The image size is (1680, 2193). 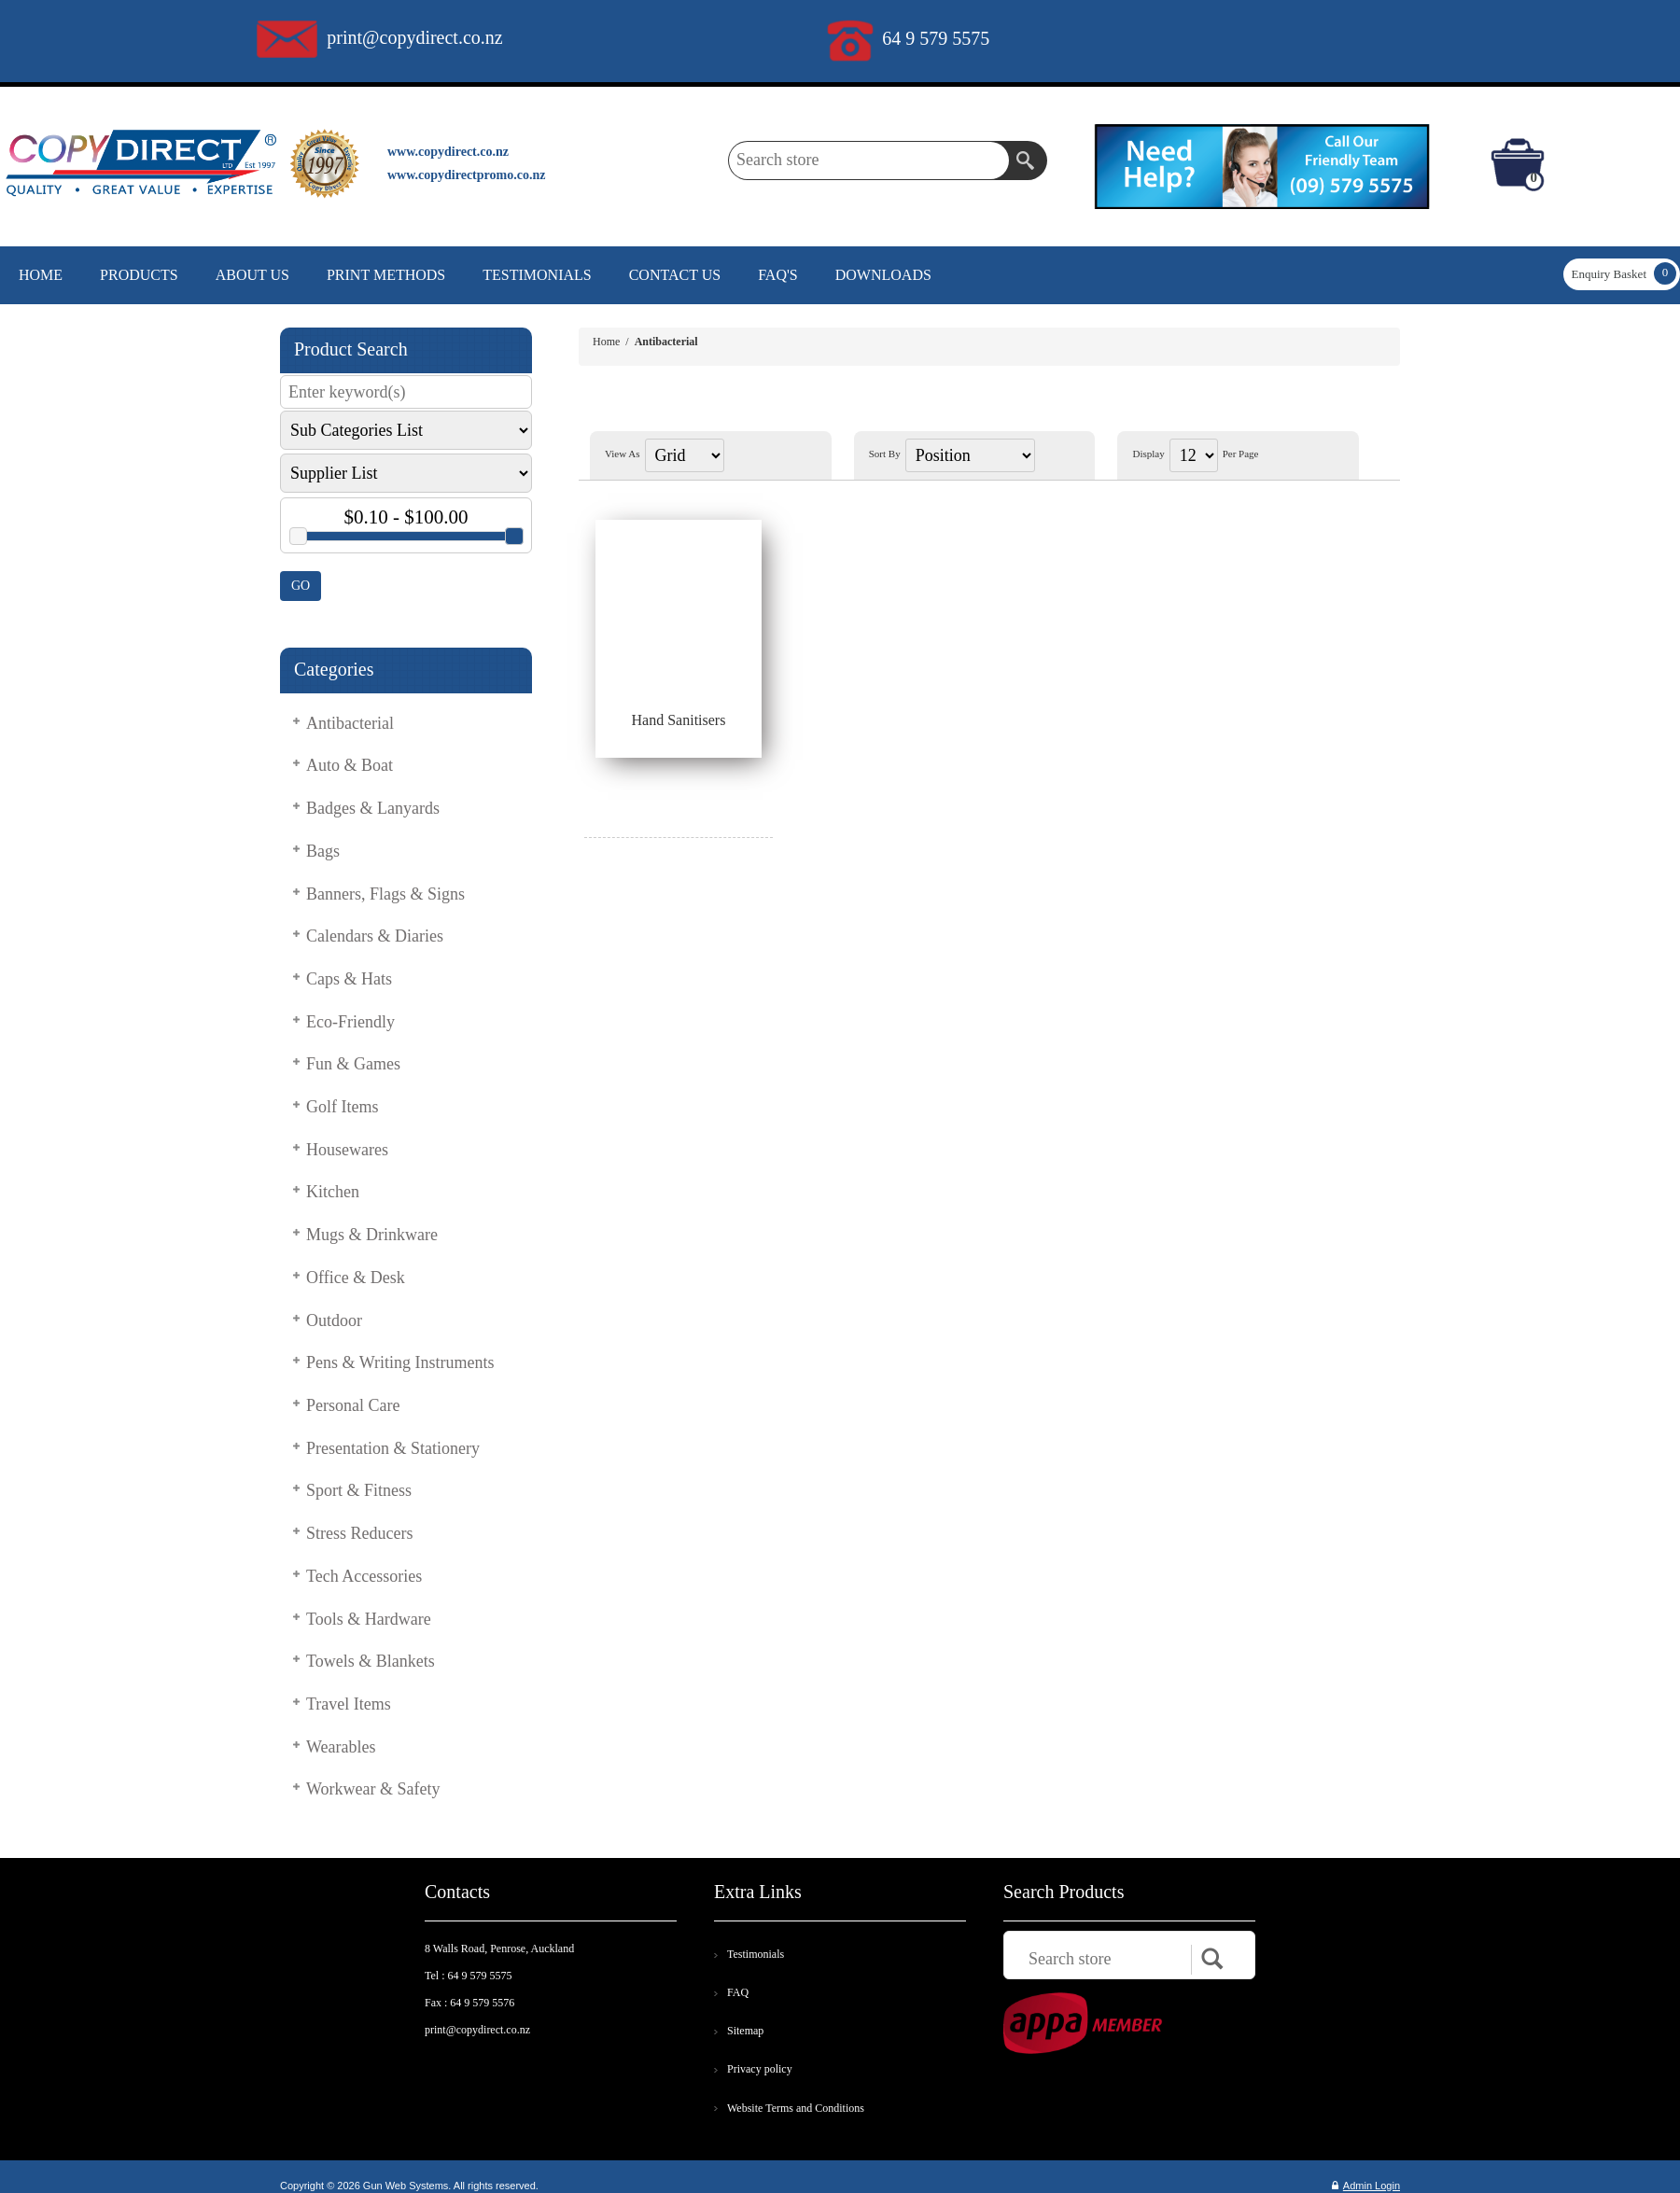 I want to click on Golf Items, so click(x=342, y=1106).